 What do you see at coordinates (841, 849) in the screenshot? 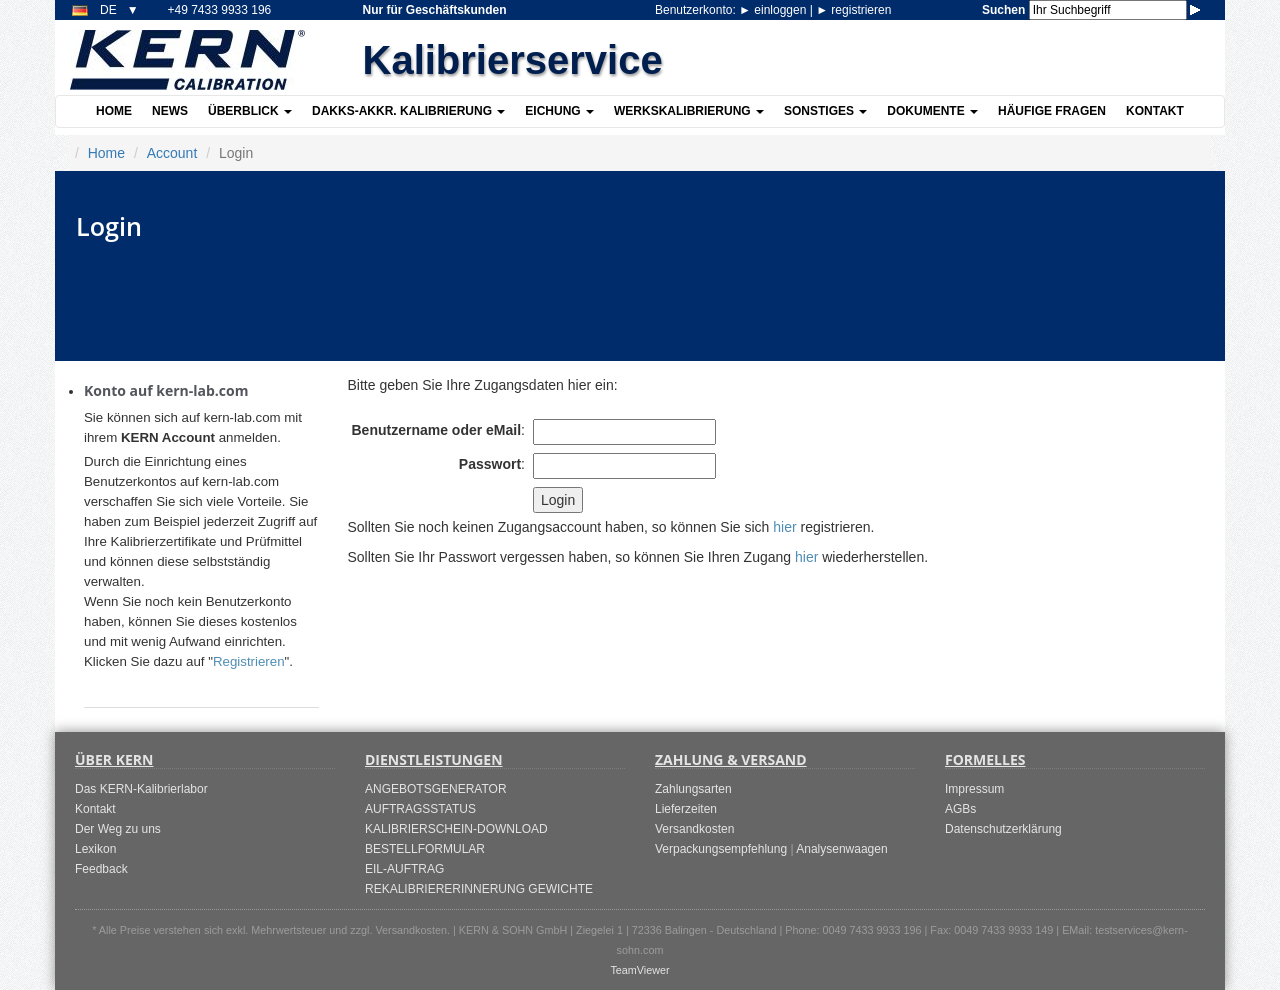
I see `Analysenwaagen` at bounding box center [841, 849].